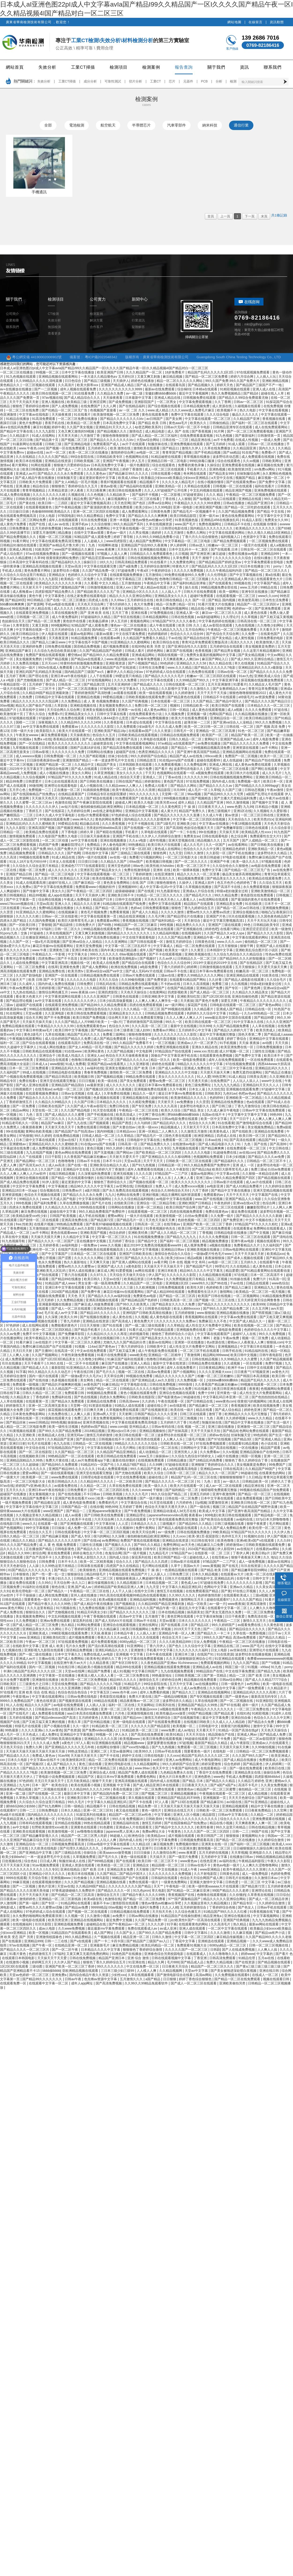 The width and height of the screenshot is (293, 2576). What do you see at coordinates (131, 1507) in the screenshot?
I see `五月婷婷丁香网` at bounding box center [131, 1507].